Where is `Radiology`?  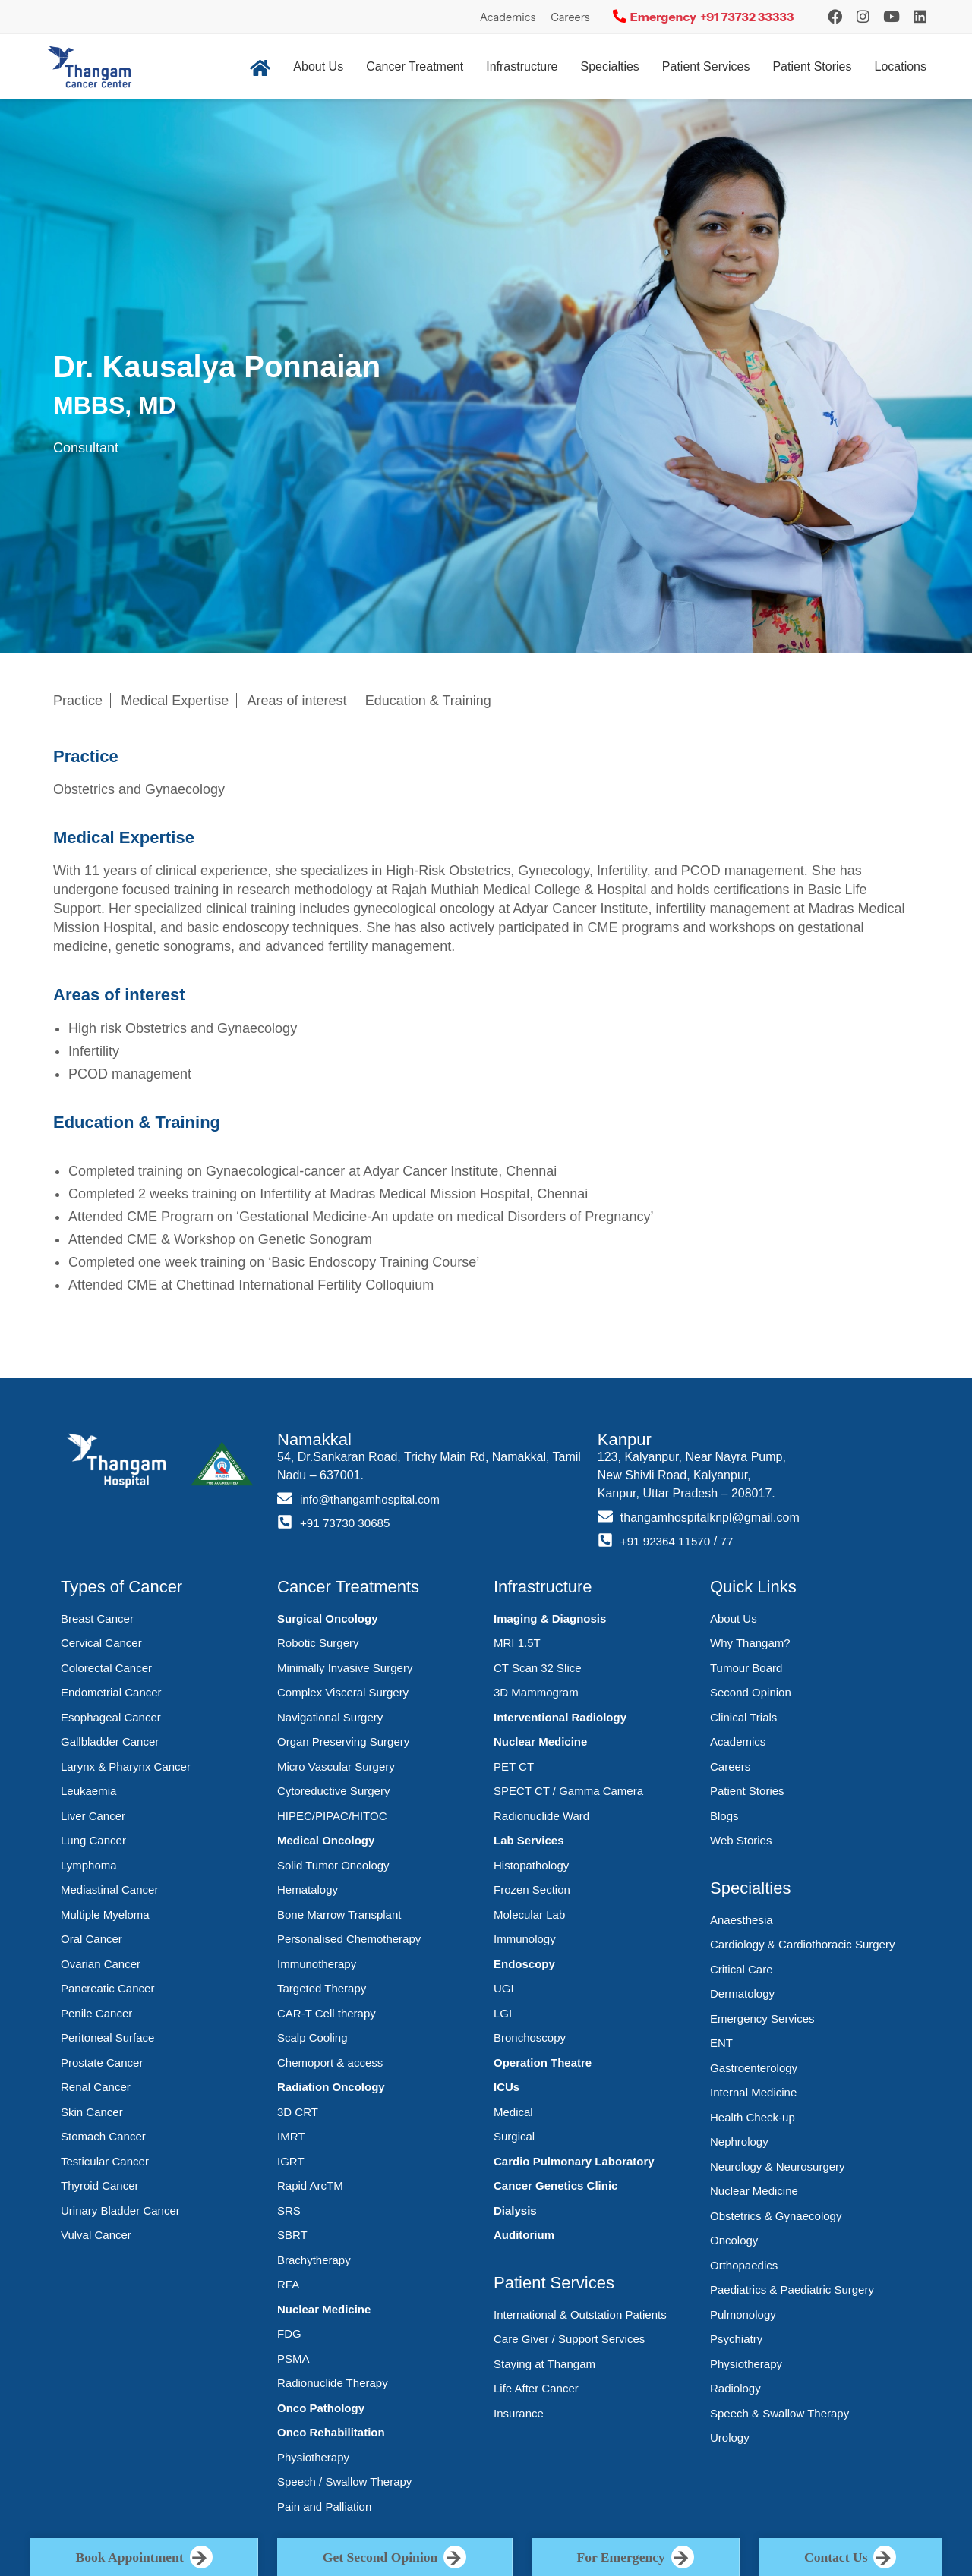 Radiology is located at coordinates (735, 2388).